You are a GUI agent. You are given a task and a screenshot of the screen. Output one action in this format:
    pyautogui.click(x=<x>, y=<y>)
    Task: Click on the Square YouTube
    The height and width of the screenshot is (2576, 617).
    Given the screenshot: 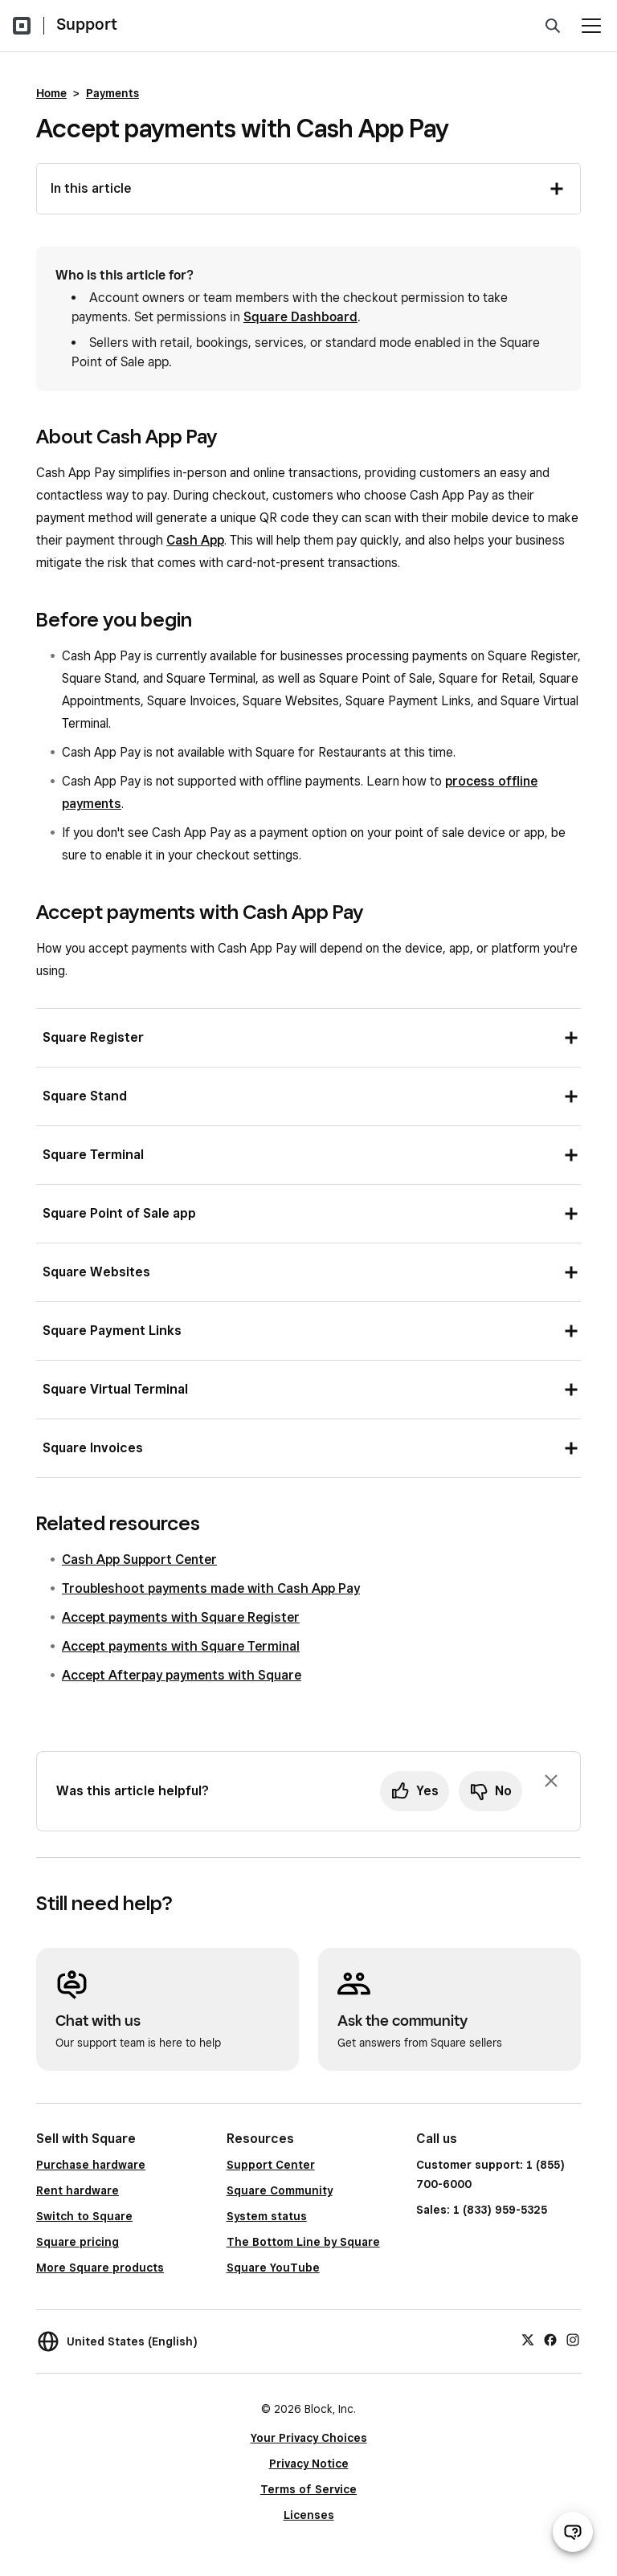 What is the action you would take?
    pyautogui.click(x=273, y=2267)
    